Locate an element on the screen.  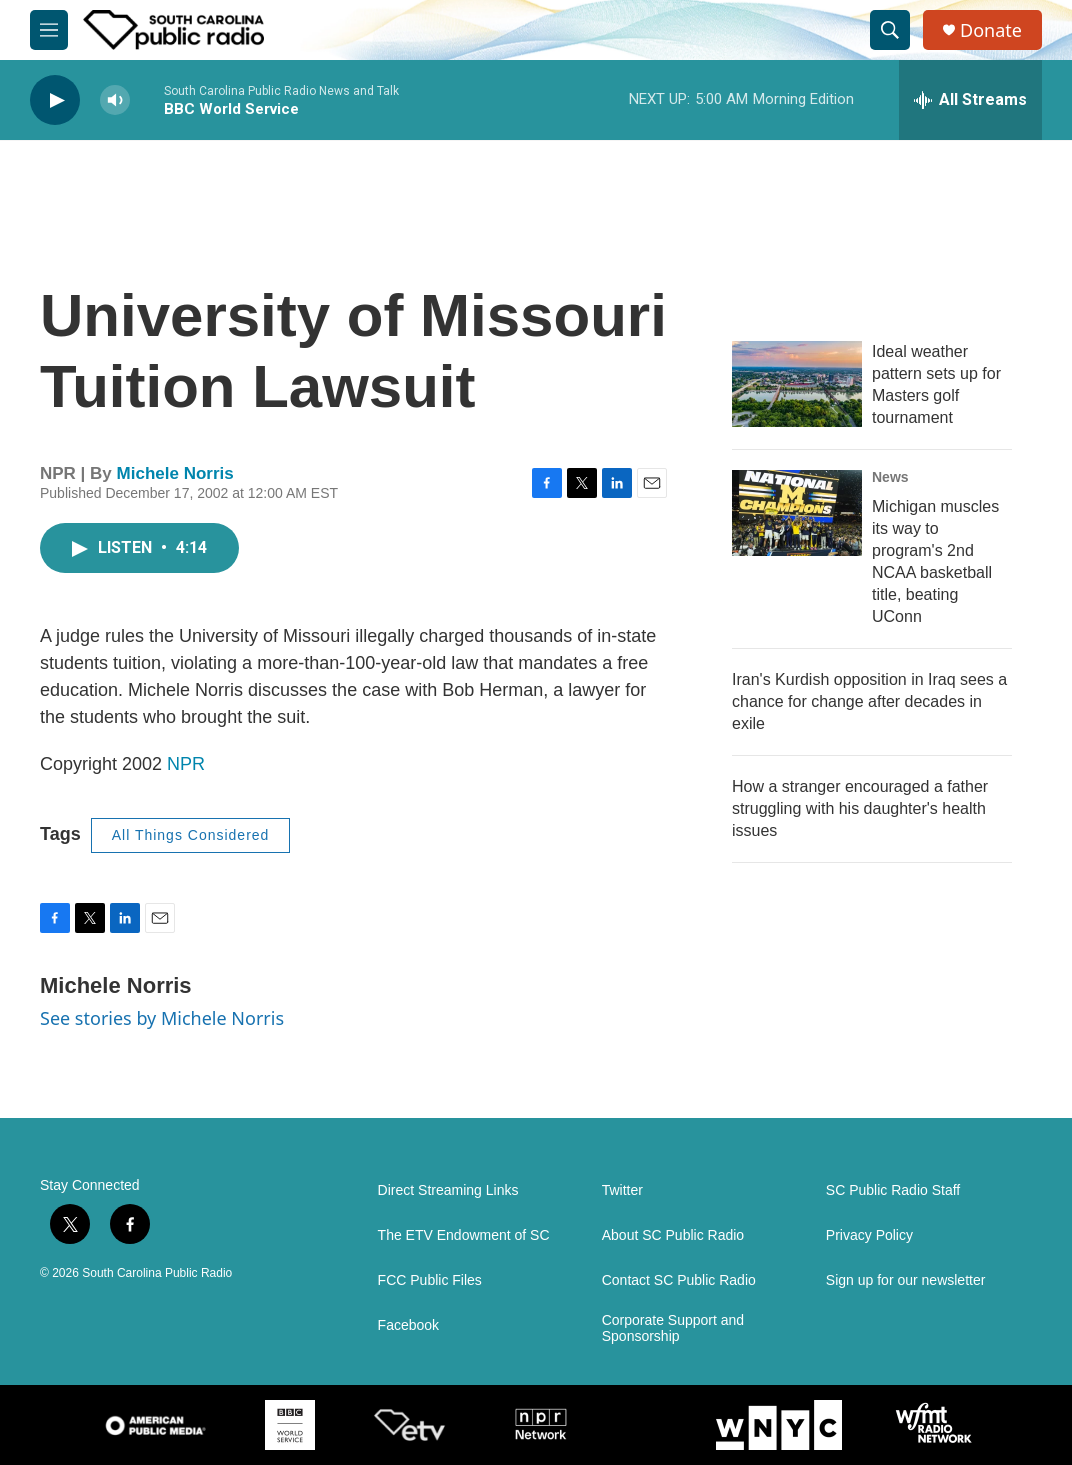
About SC Public Radio is located at coordinates (673, 1235).